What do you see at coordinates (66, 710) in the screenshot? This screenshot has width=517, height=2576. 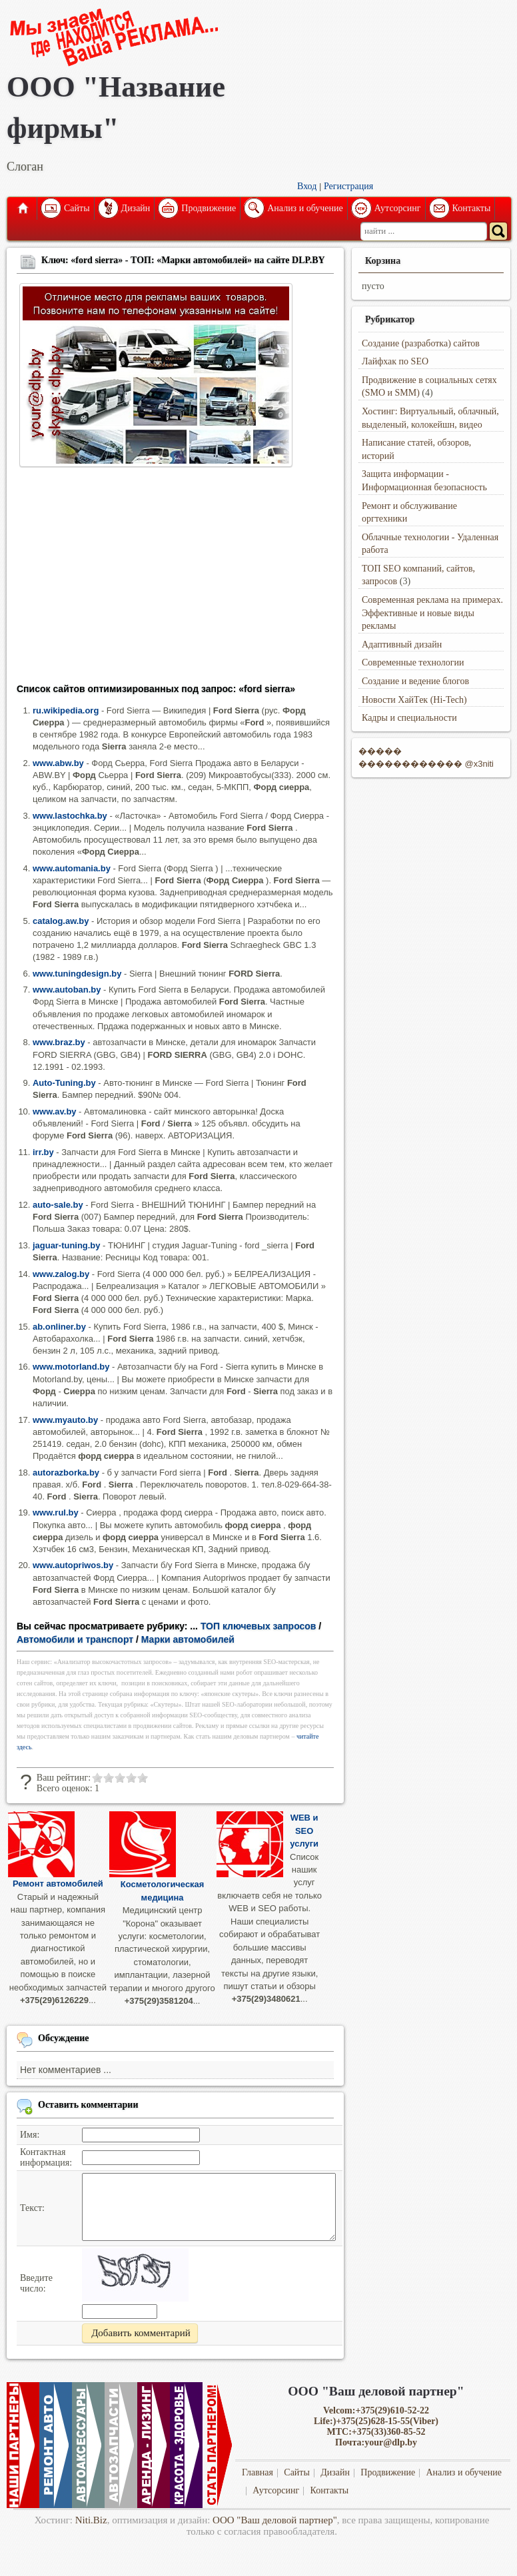 I see `ru.wikipedia.org` at bounding box center [66, 710].